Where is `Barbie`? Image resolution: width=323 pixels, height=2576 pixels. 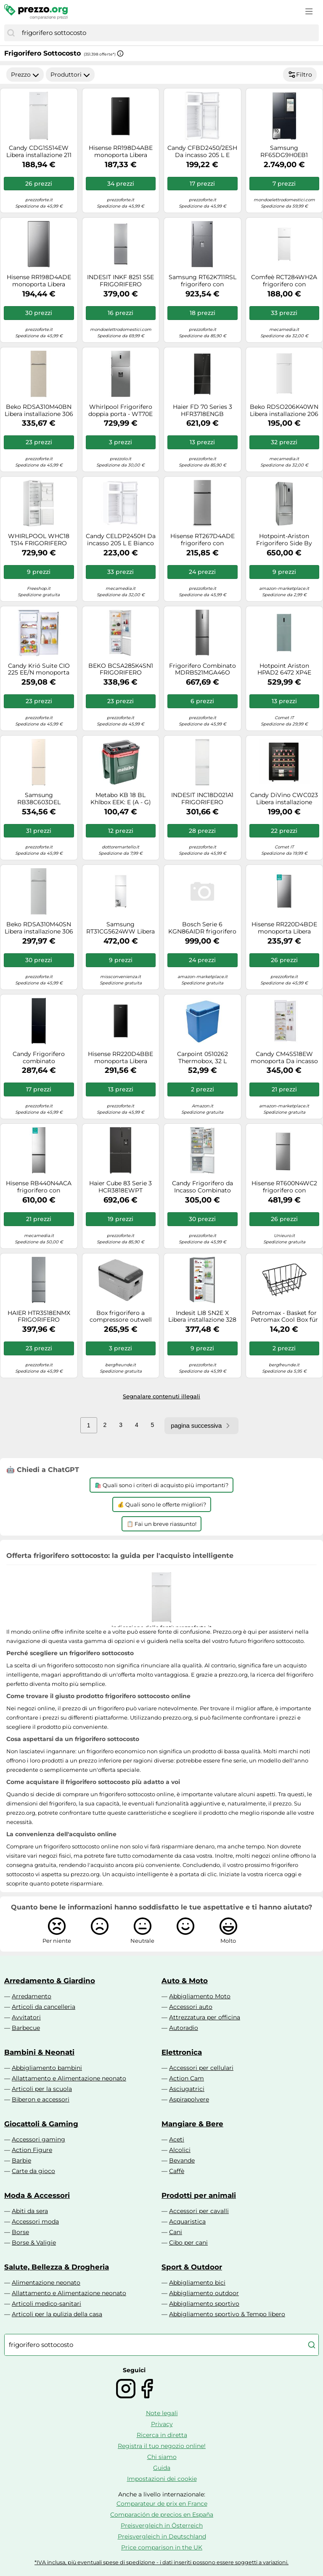 Barbie is located at coordinates (21, 2160).